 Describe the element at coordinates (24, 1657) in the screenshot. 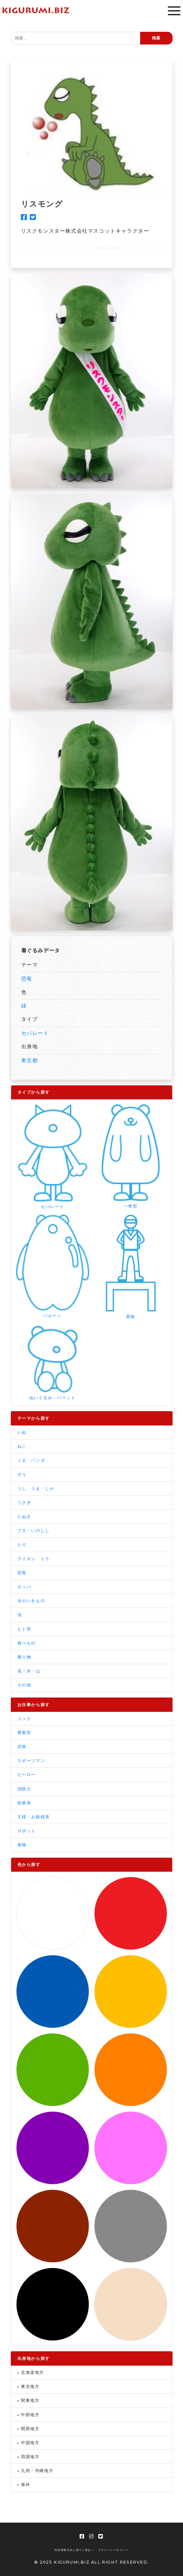

I see `乗り物` at that location.